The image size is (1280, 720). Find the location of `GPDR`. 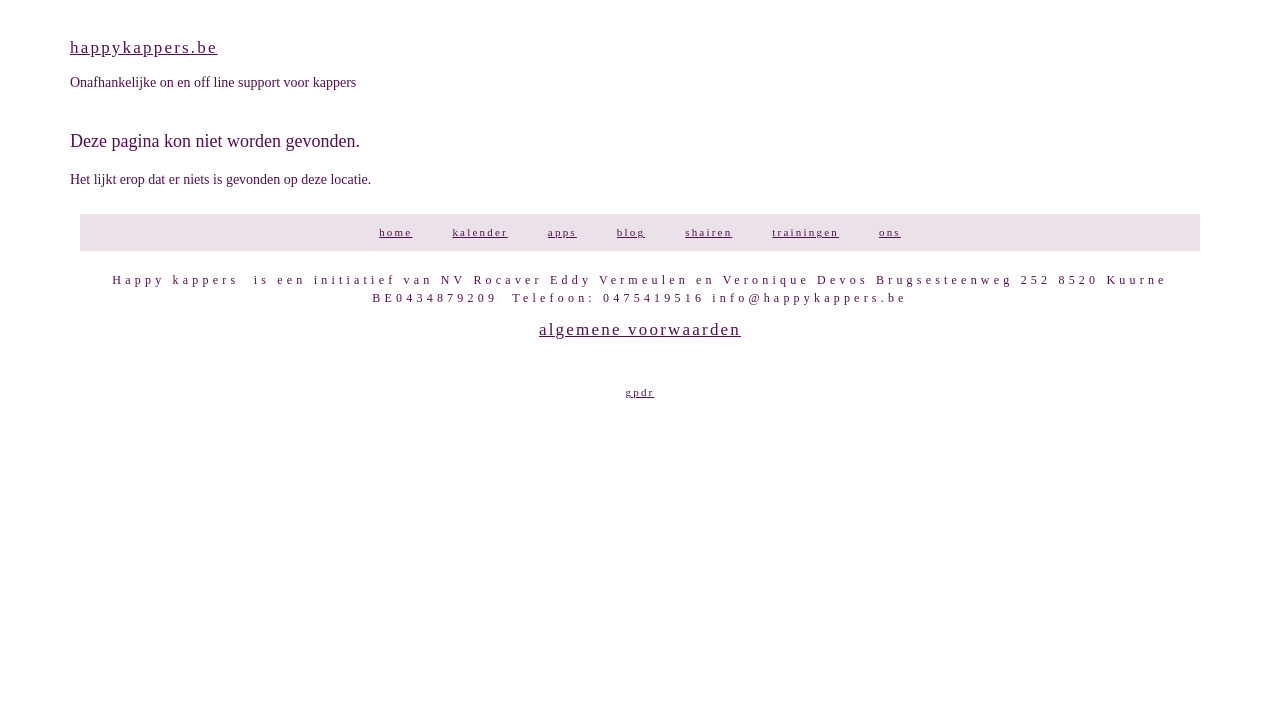

GPDR is located at coordinates (640, 392).